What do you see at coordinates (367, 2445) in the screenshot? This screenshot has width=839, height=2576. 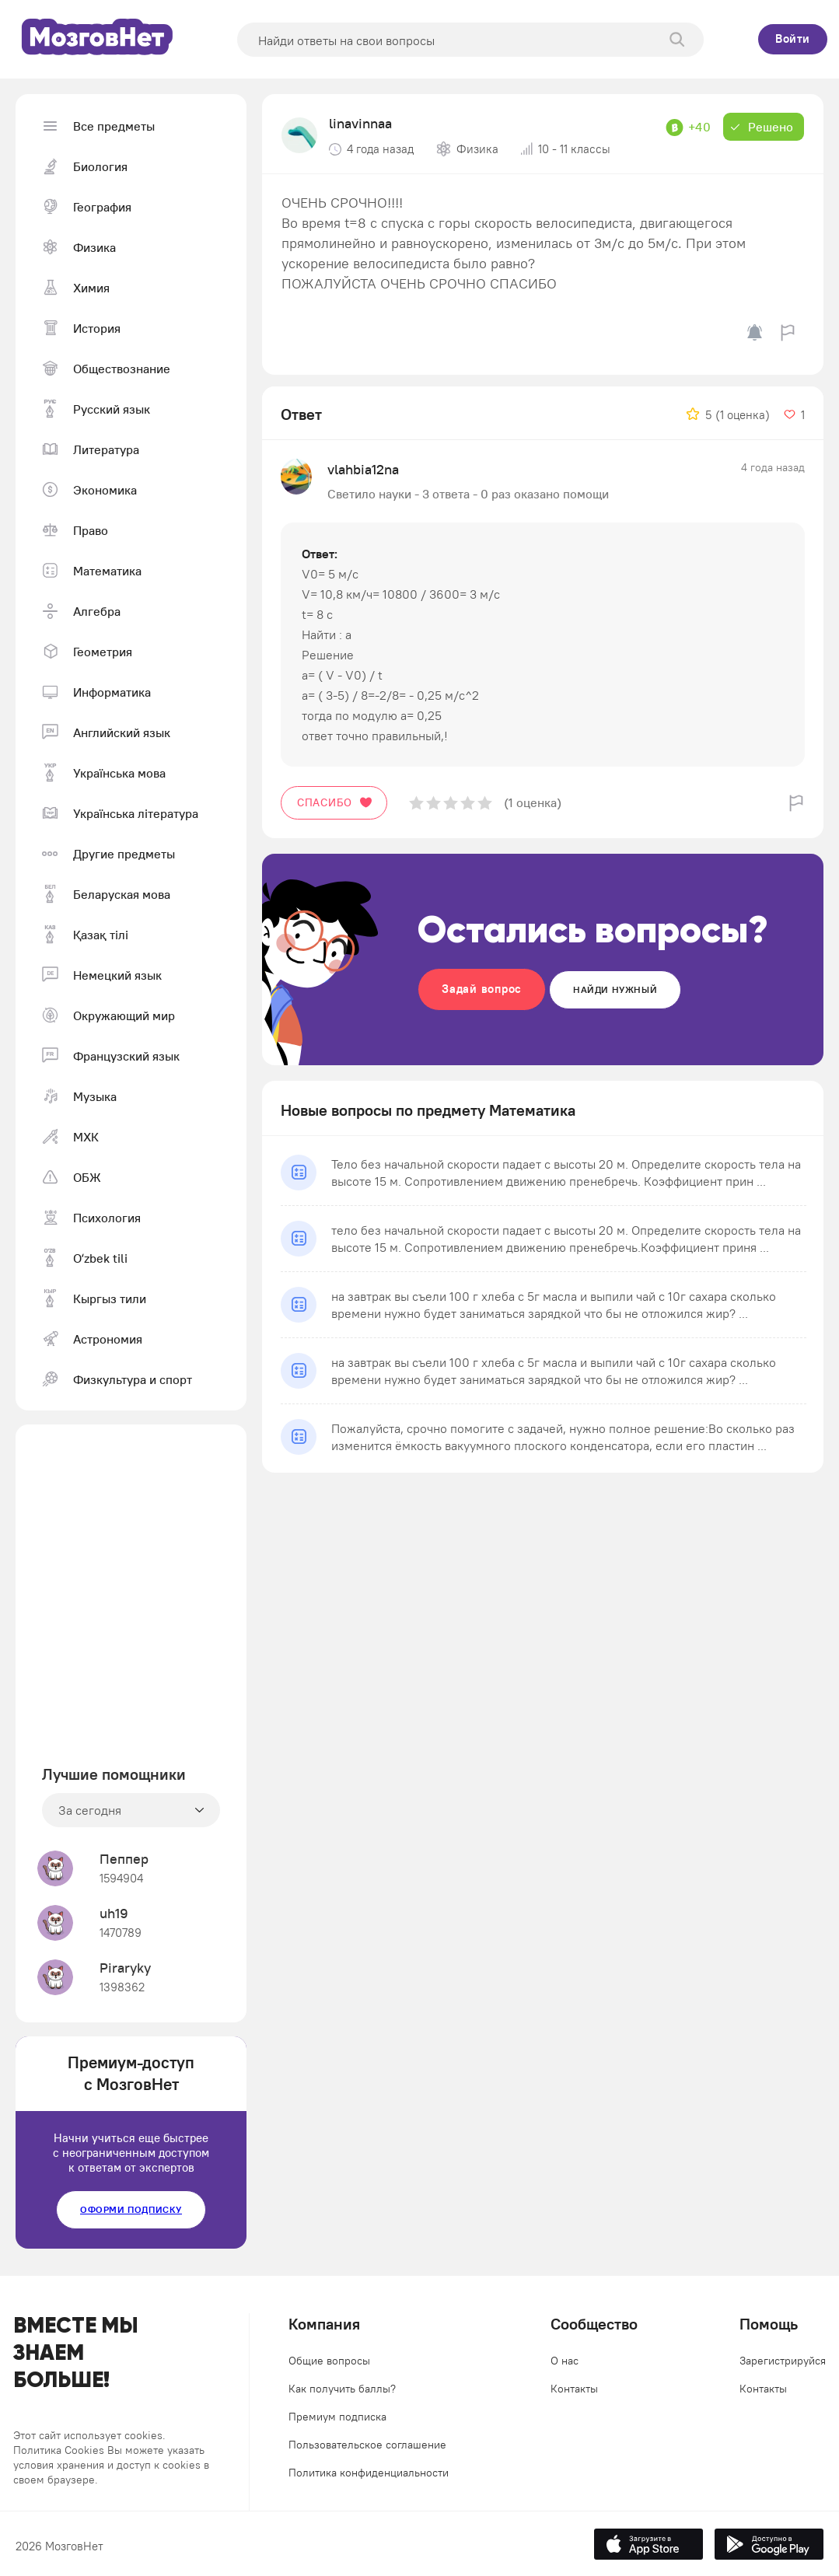 I see `Пользовательское соглашение` at bounding box center [367, 2445].